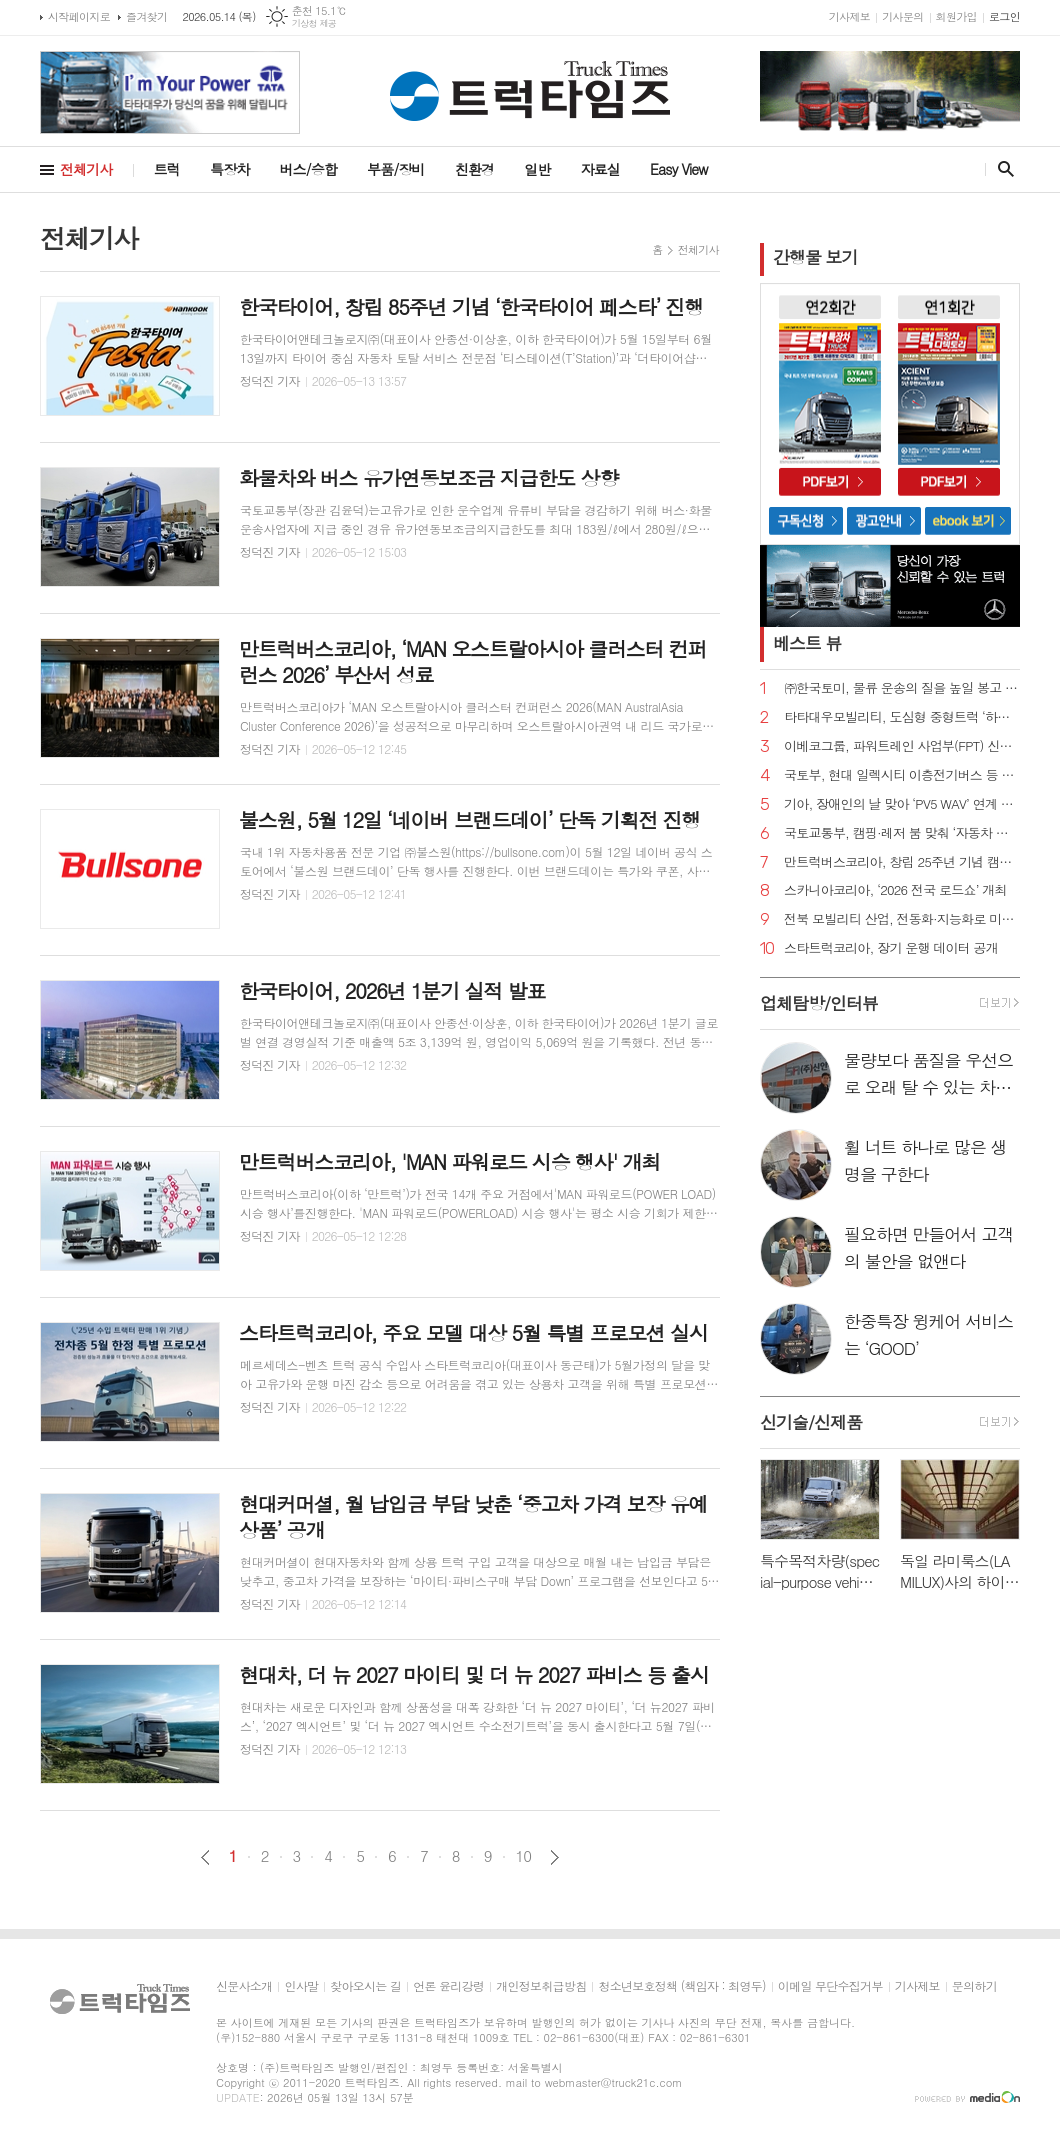  Describe the element at coordinates (891, 948) in the screenshot. I see `스타트럭코리아, 장기 운행 데이터 공개` at that location.